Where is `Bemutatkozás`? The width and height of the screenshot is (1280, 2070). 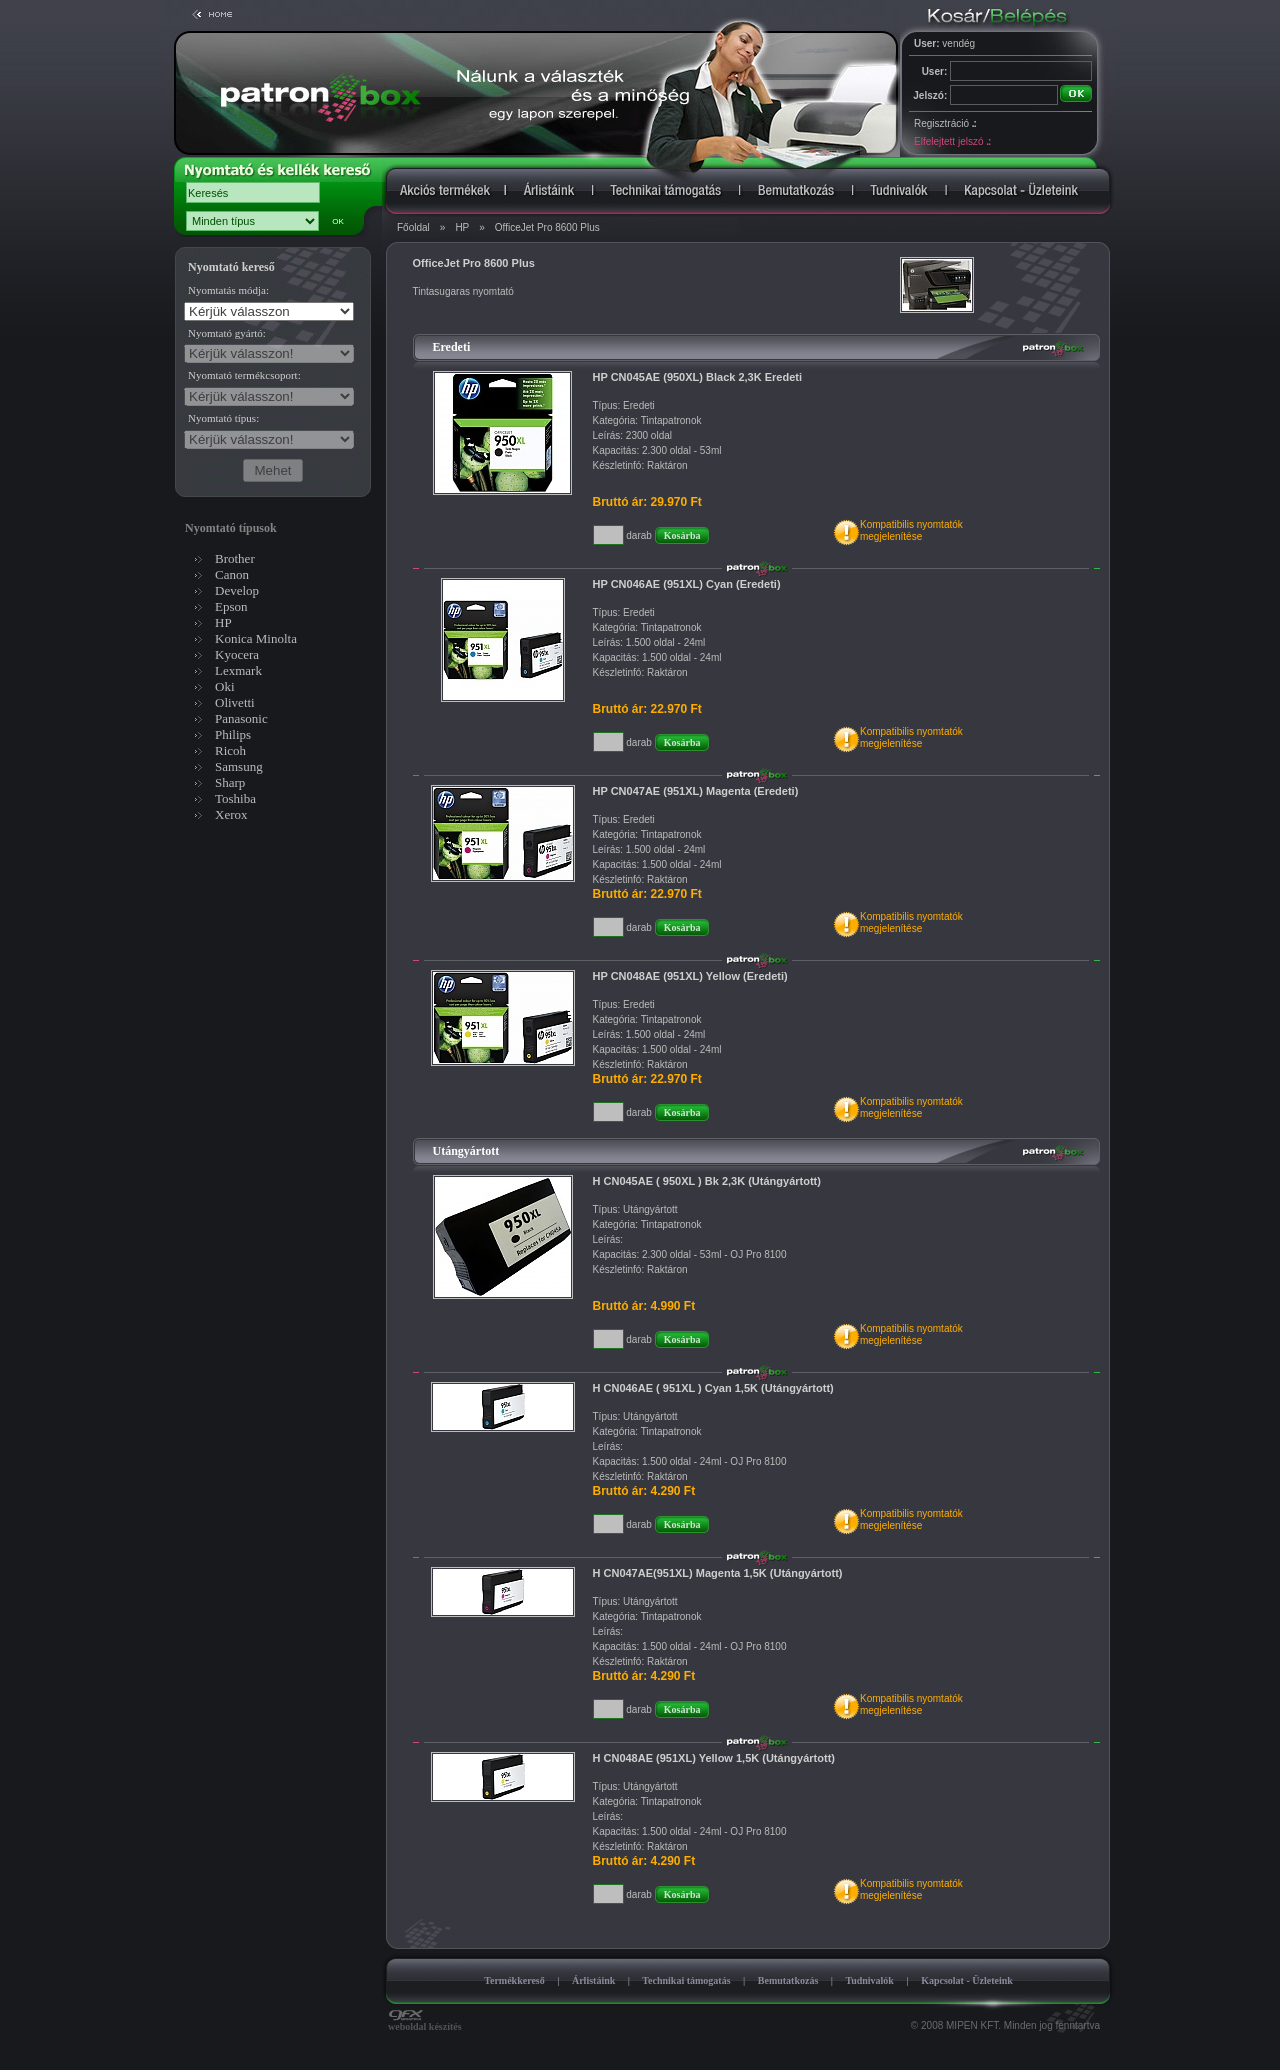
Bemutatkozás is located at coordinates (788, 1980).